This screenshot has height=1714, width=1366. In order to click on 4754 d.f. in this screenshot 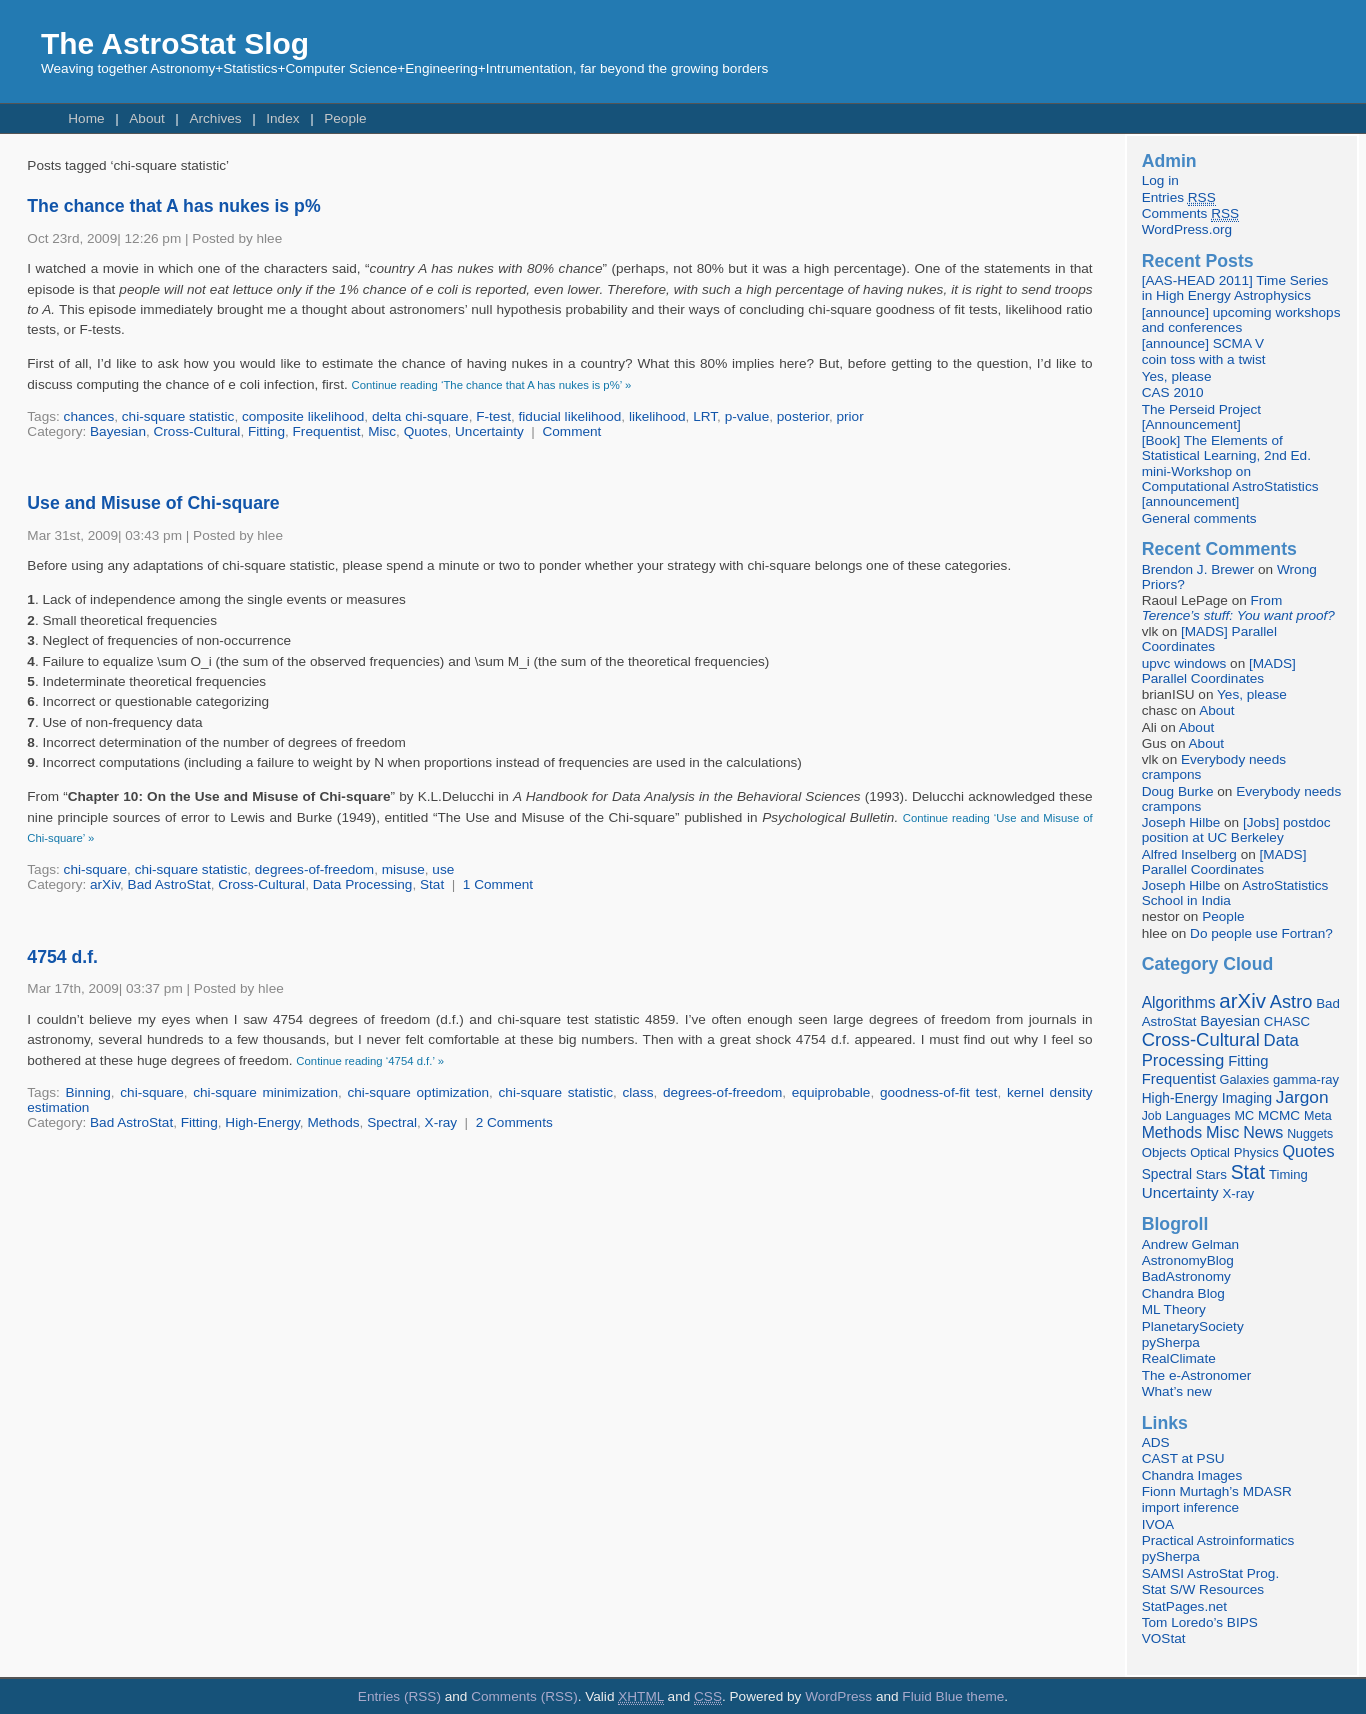, I will do `click(62, 957)`.